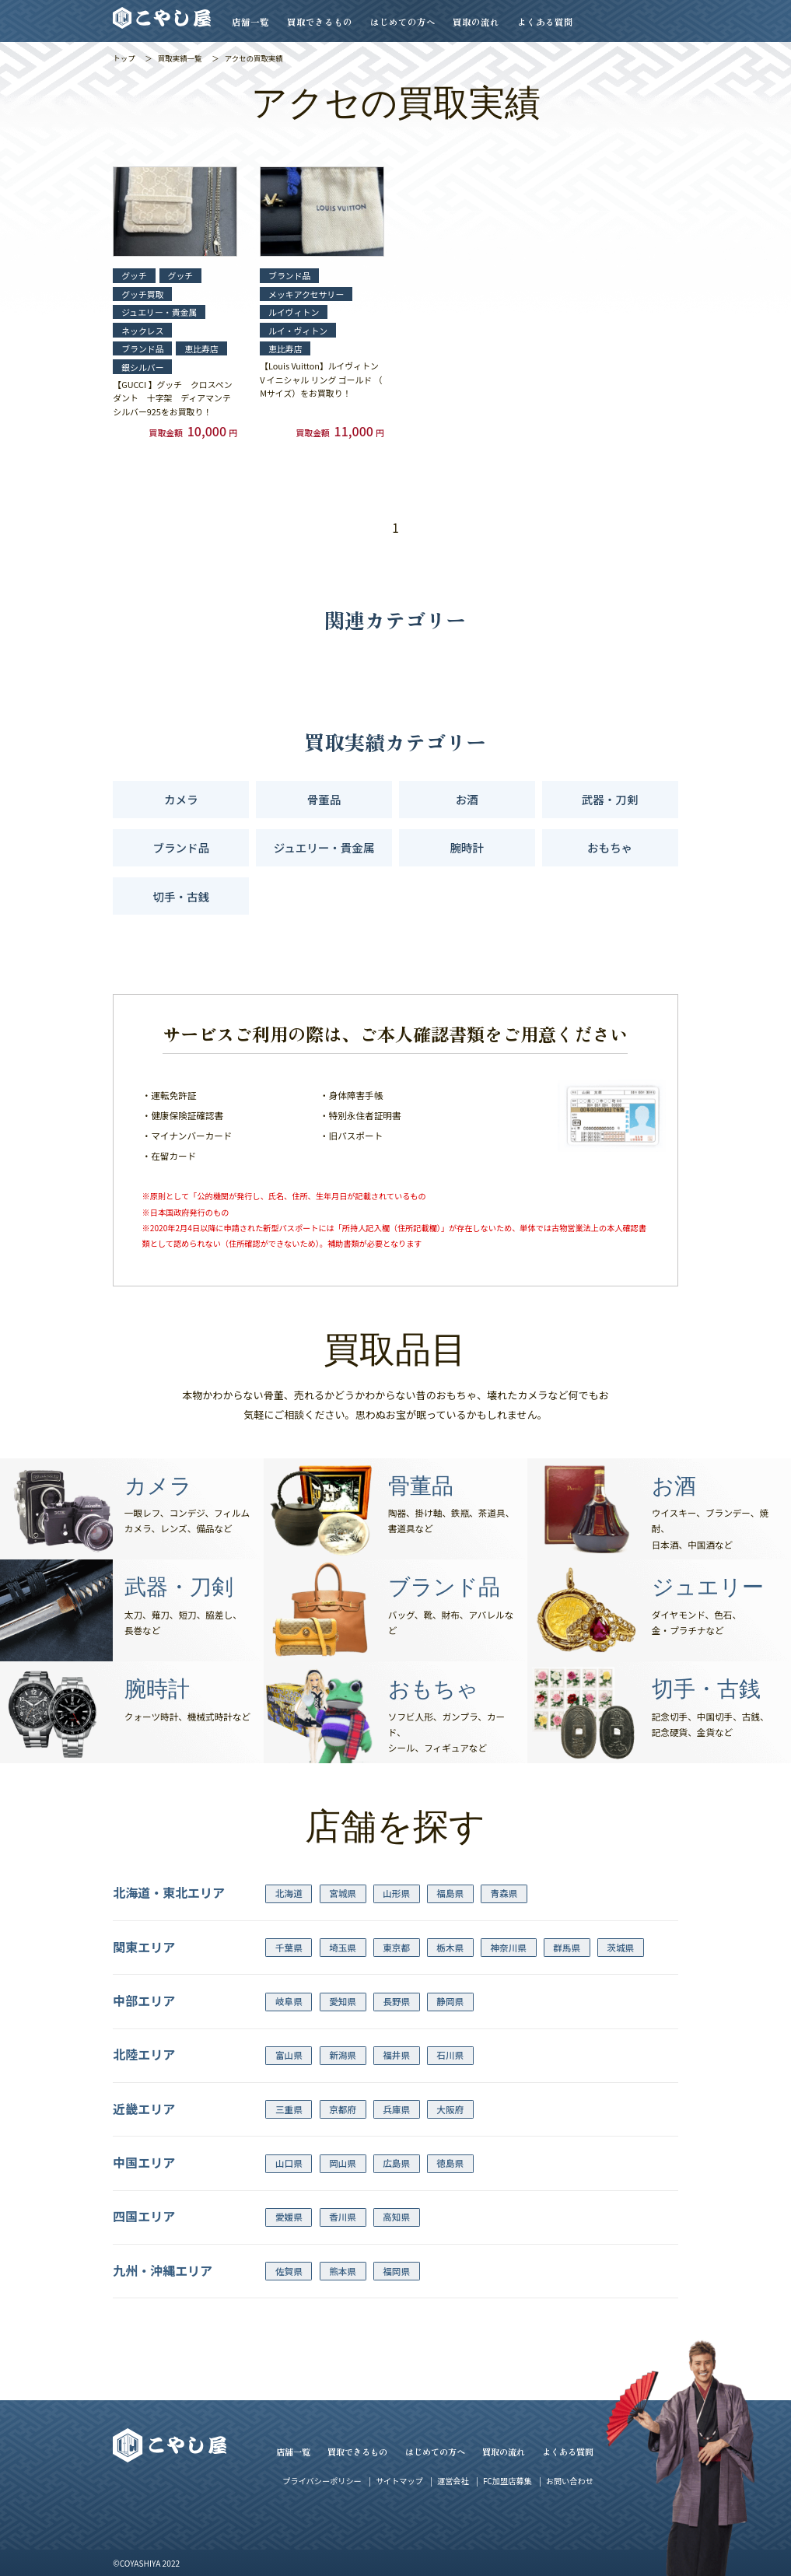  What do you see at coordinates (342, 2109) in the screenshot?
I see `京都府` at bounding box center [342, 2109].